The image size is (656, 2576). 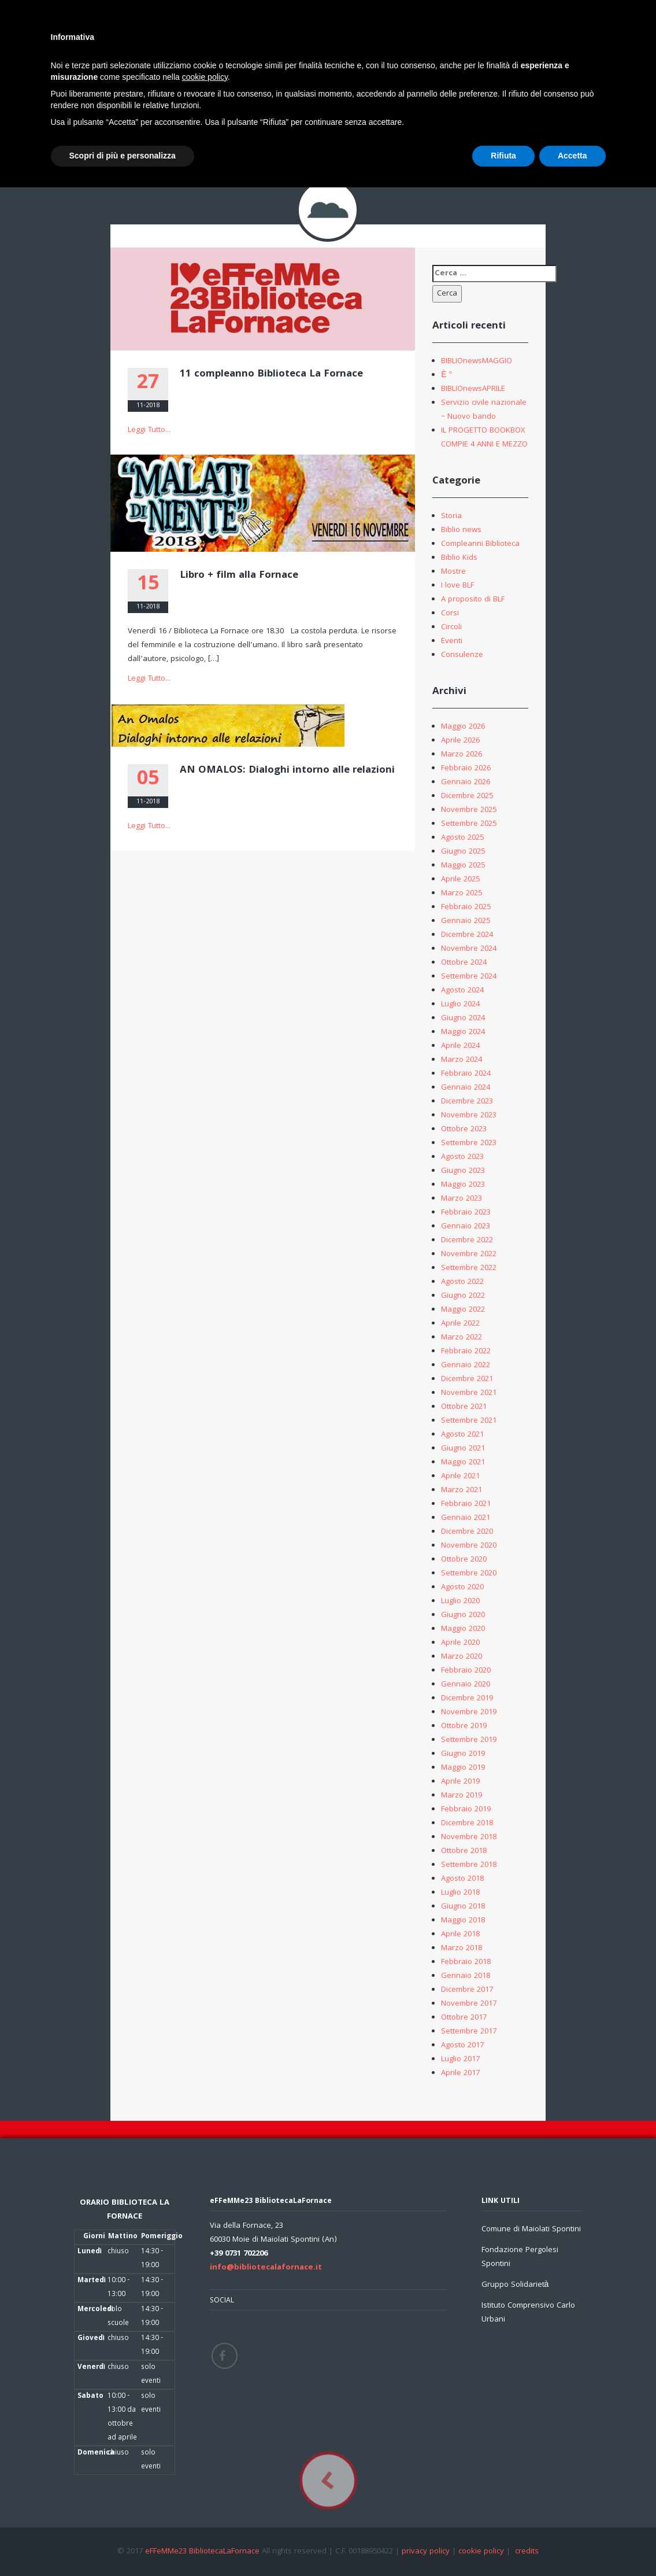 I want to click on Marzo 2023, so click(x=461, y=1199).